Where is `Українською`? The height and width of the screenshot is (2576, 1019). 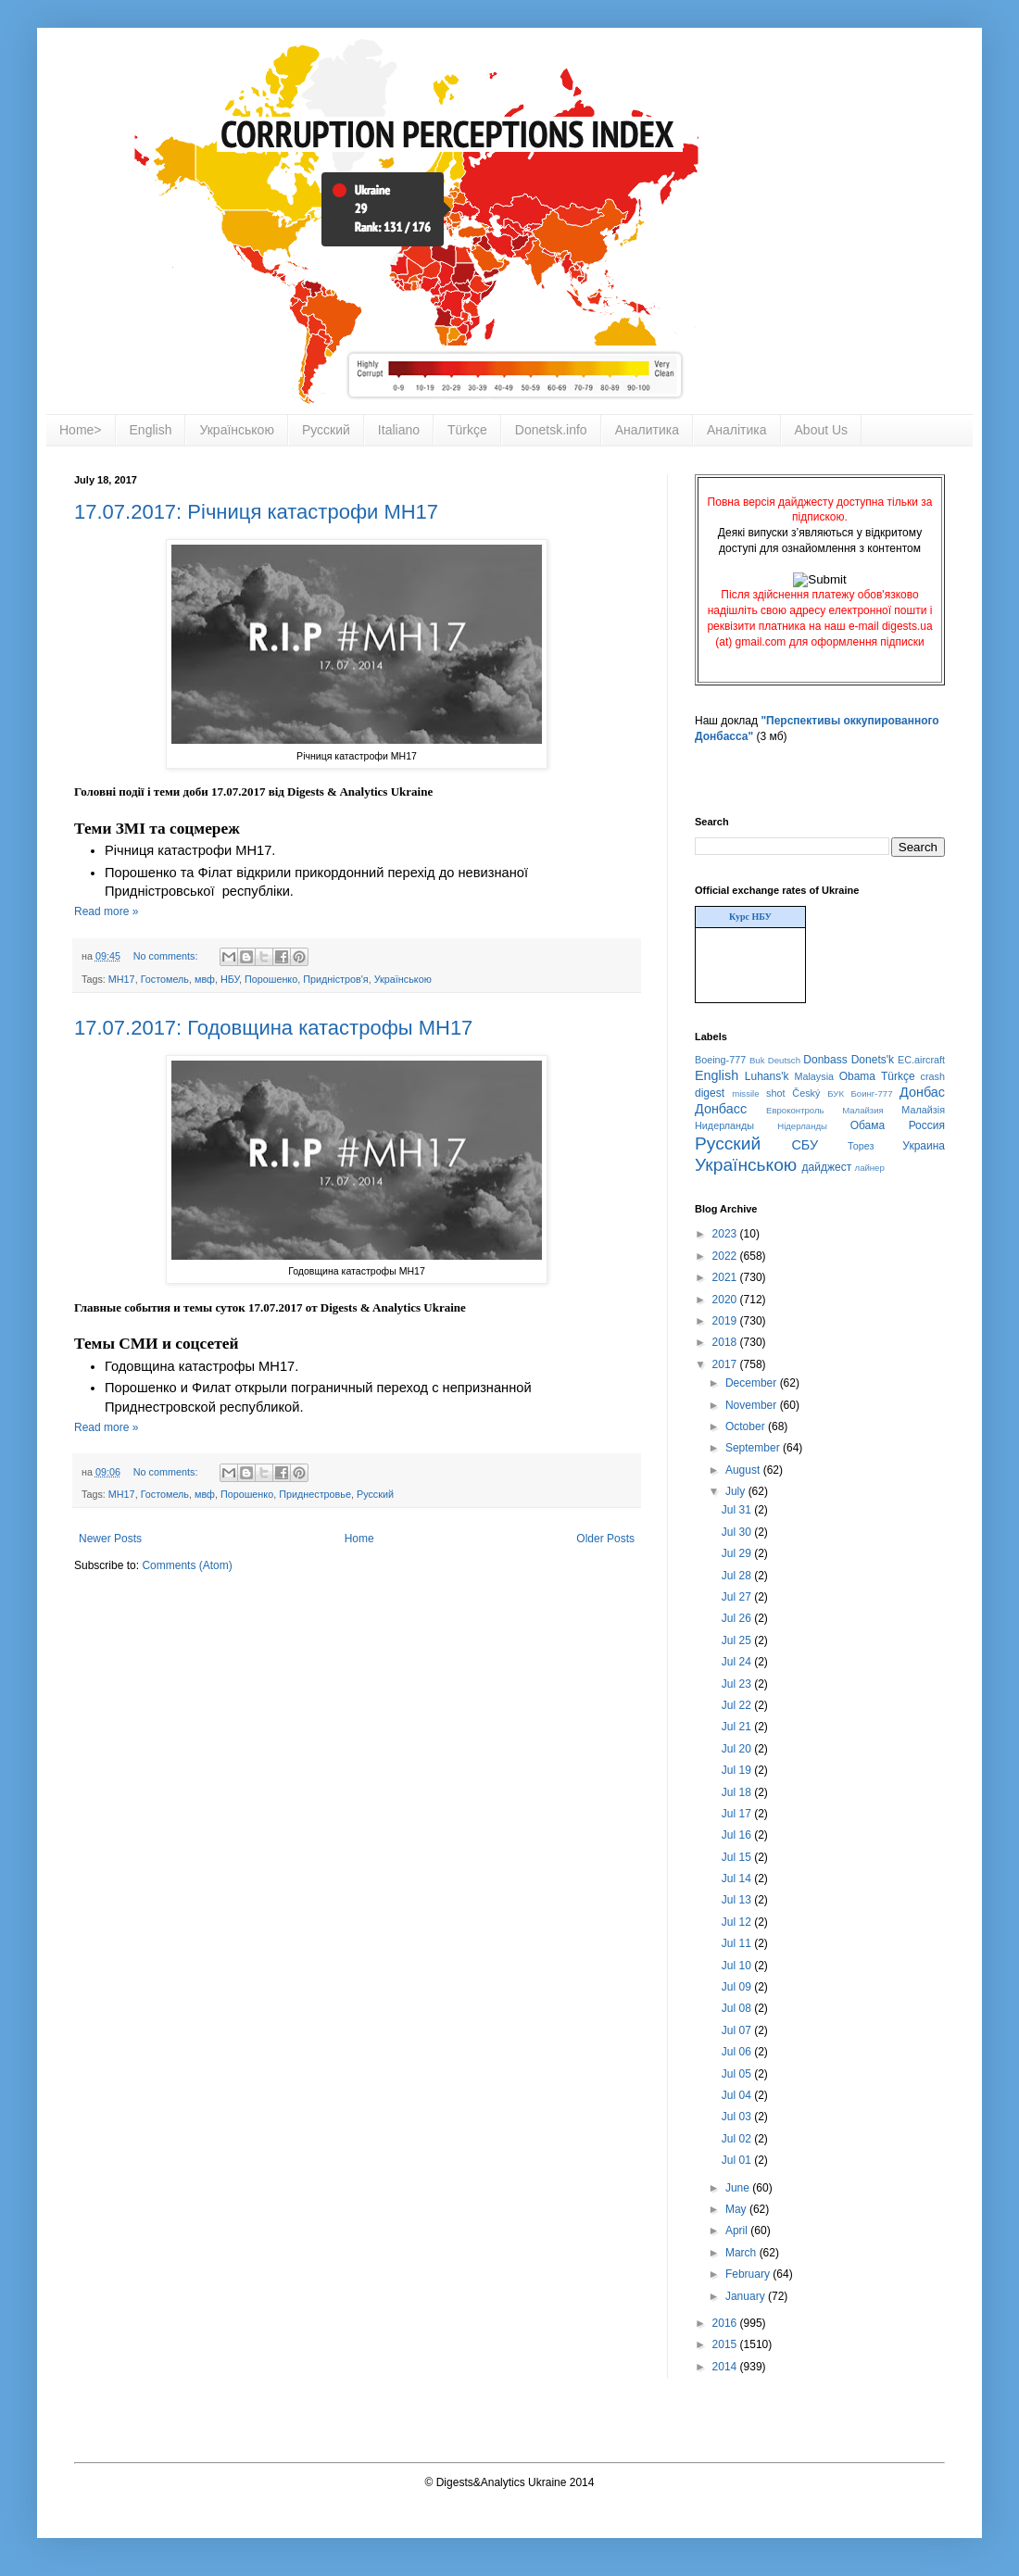
Українською is located at coordinates (236, 429).